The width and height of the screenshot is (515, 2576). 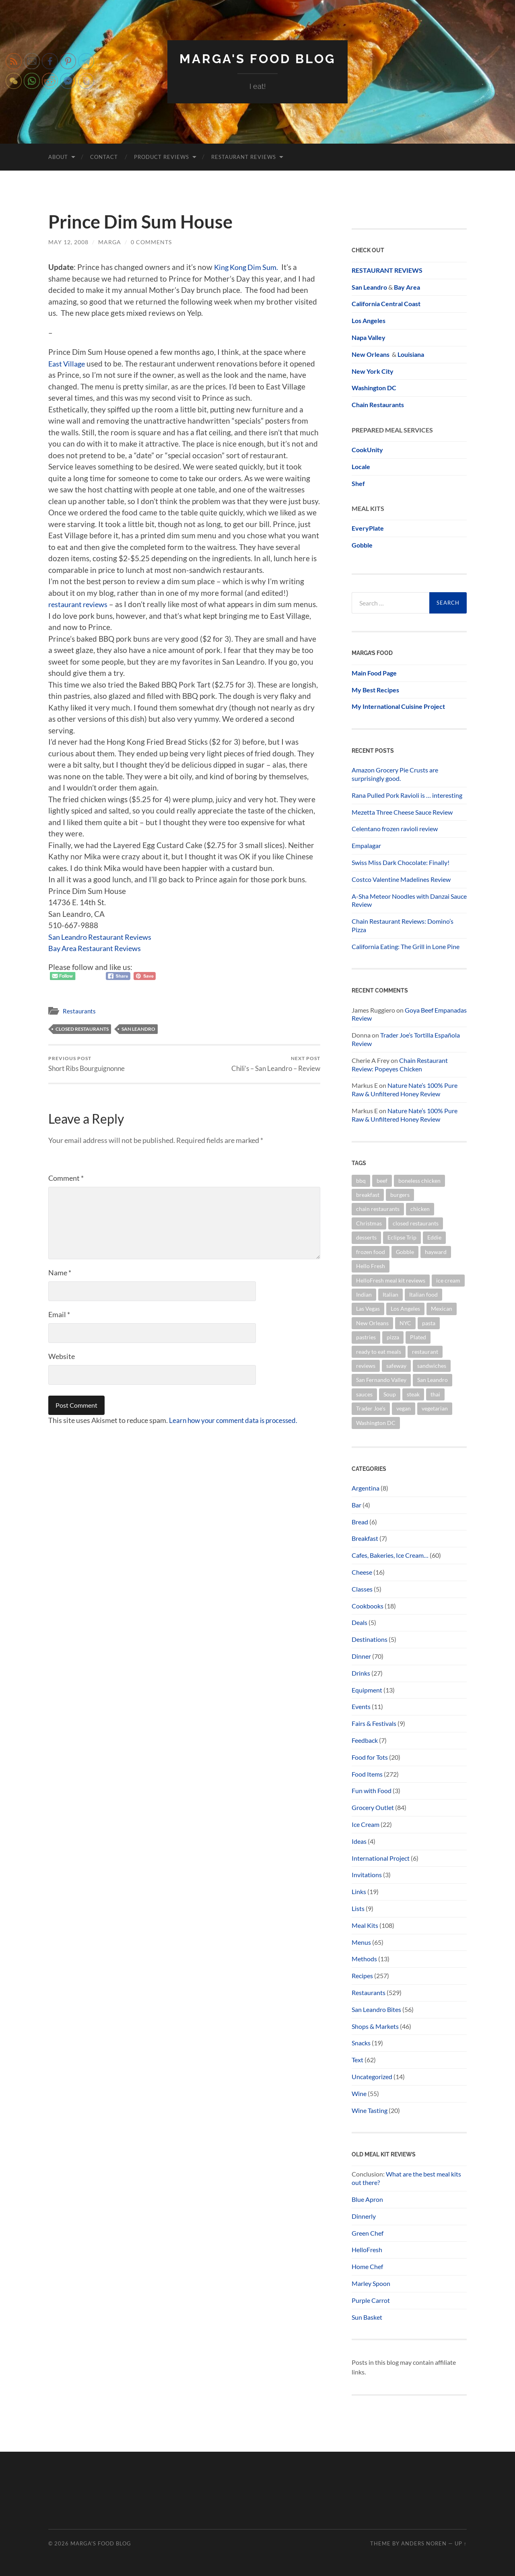 I want to click on Eclipse Trip [Eclipse Trip (24 items)], so click(x=401, y=1237).